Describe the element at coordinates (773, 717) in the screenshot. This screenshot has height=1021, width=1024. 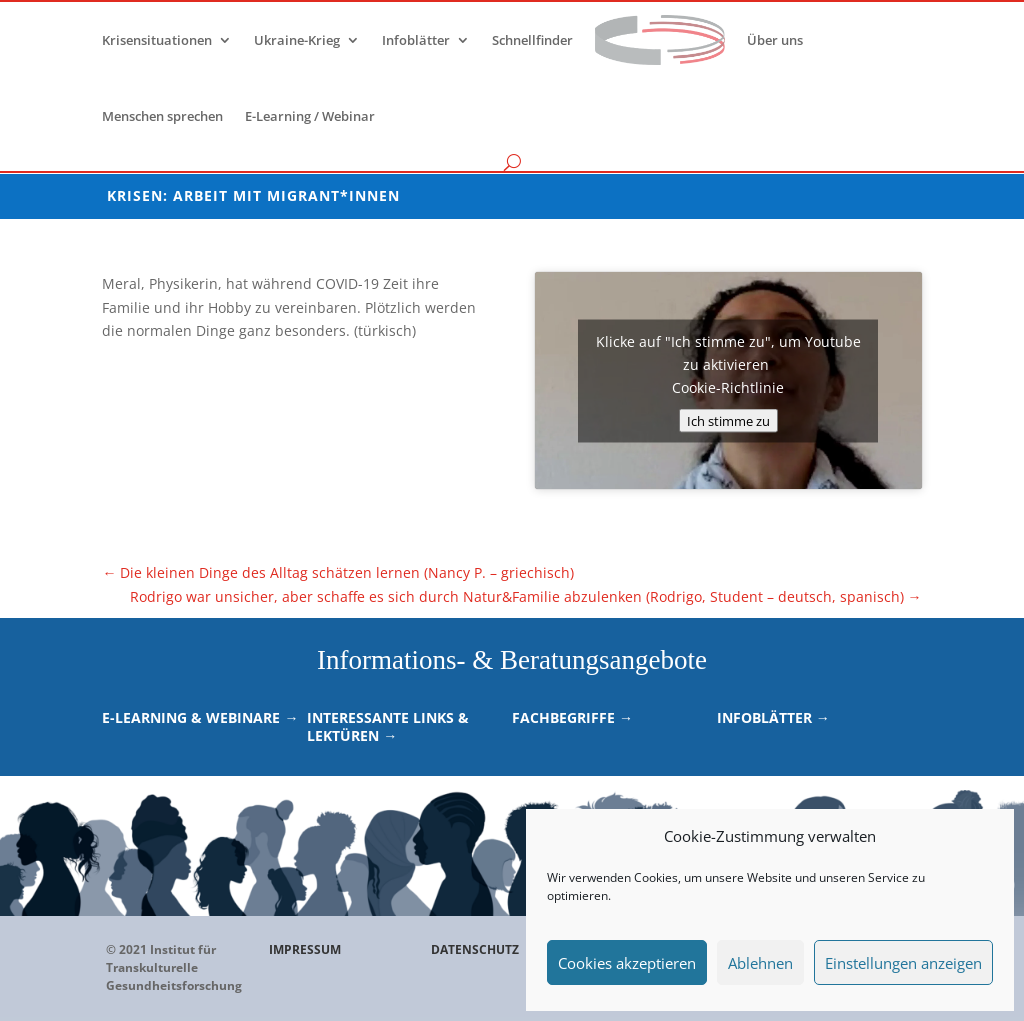
I see `Infoblätter →` at that location.